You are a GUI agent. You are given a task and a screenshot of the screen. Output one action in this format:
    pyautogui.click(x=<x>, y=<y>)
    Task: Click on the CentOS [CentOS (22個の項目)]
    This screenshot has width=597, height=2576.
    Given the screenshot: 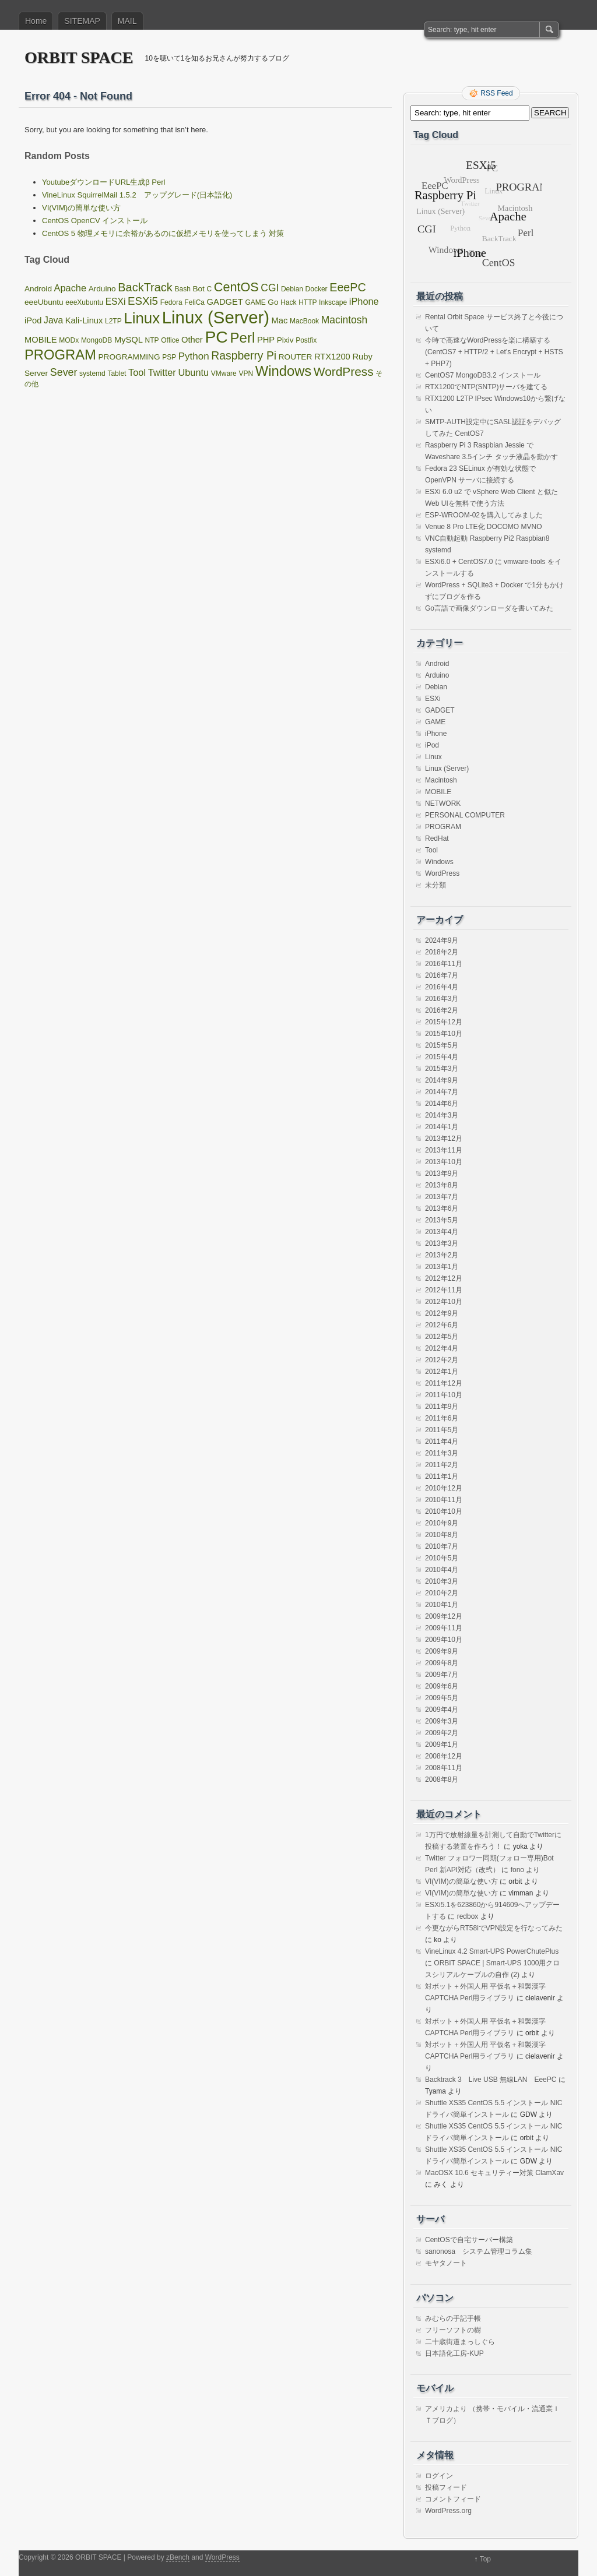 What is the action you would take?
    pyautogui.click(x=236, y=287)
    